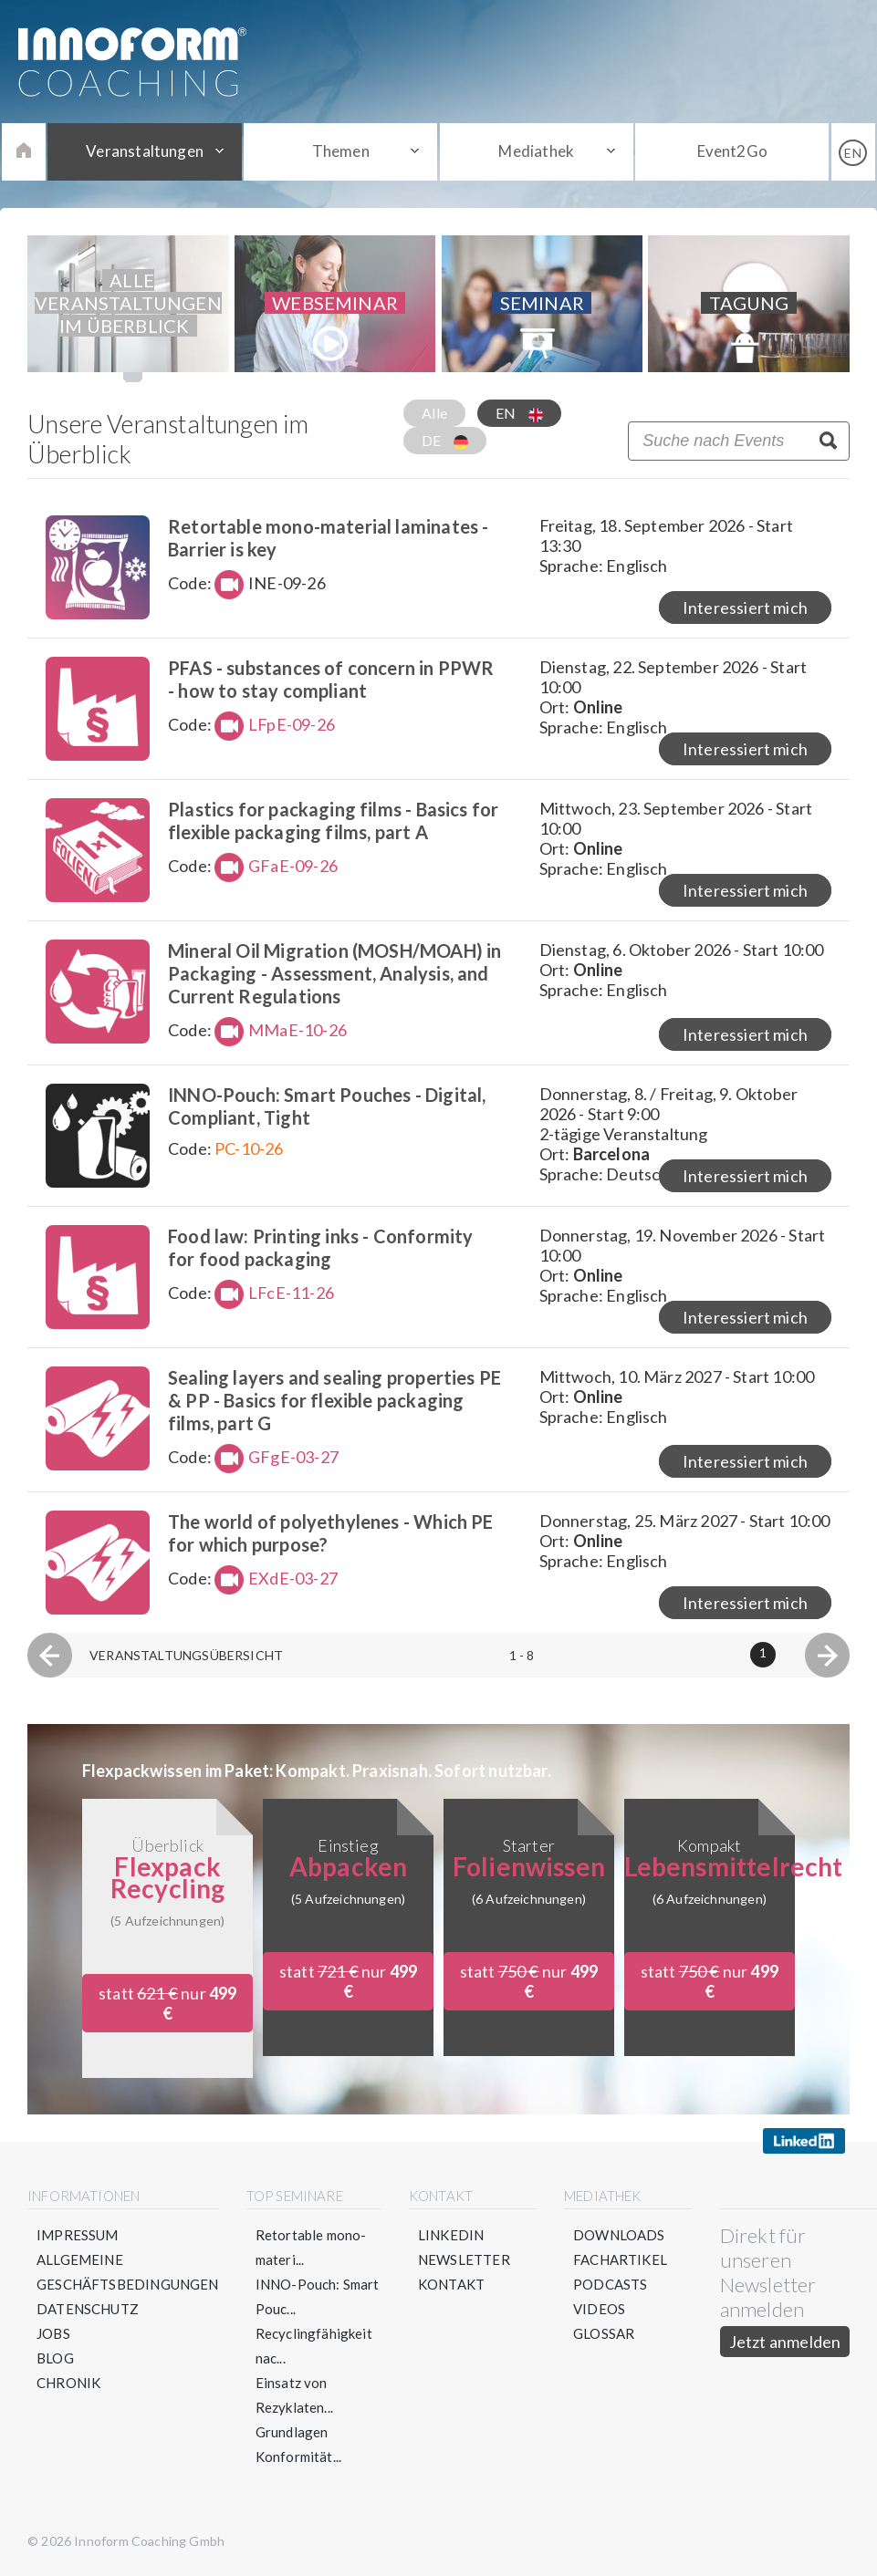 The height and width of the screenshot is (2576, 877). What do you see at coordinates (334, 1400) in the screenshot?
I see `Sealing layers and sealing properties PE & PP - Basics for flexible packaging films, part G` at bounding box center [334, 1400].